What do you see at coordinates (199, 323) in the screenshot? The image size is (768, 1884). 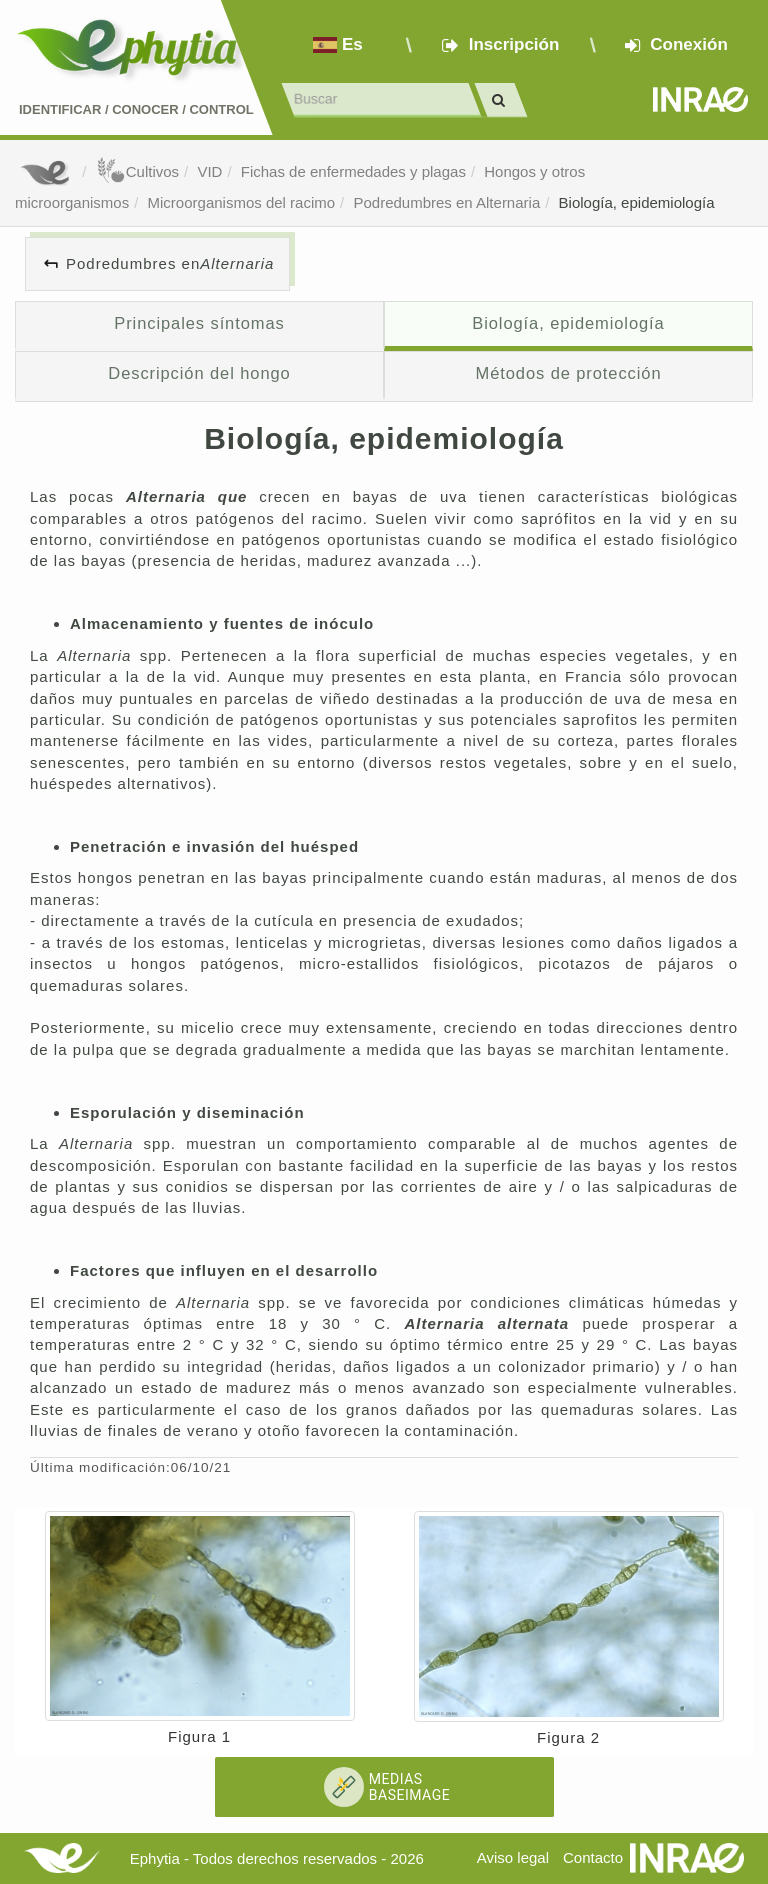 I see `Principales síntomas` at bounding box center [199, 323].